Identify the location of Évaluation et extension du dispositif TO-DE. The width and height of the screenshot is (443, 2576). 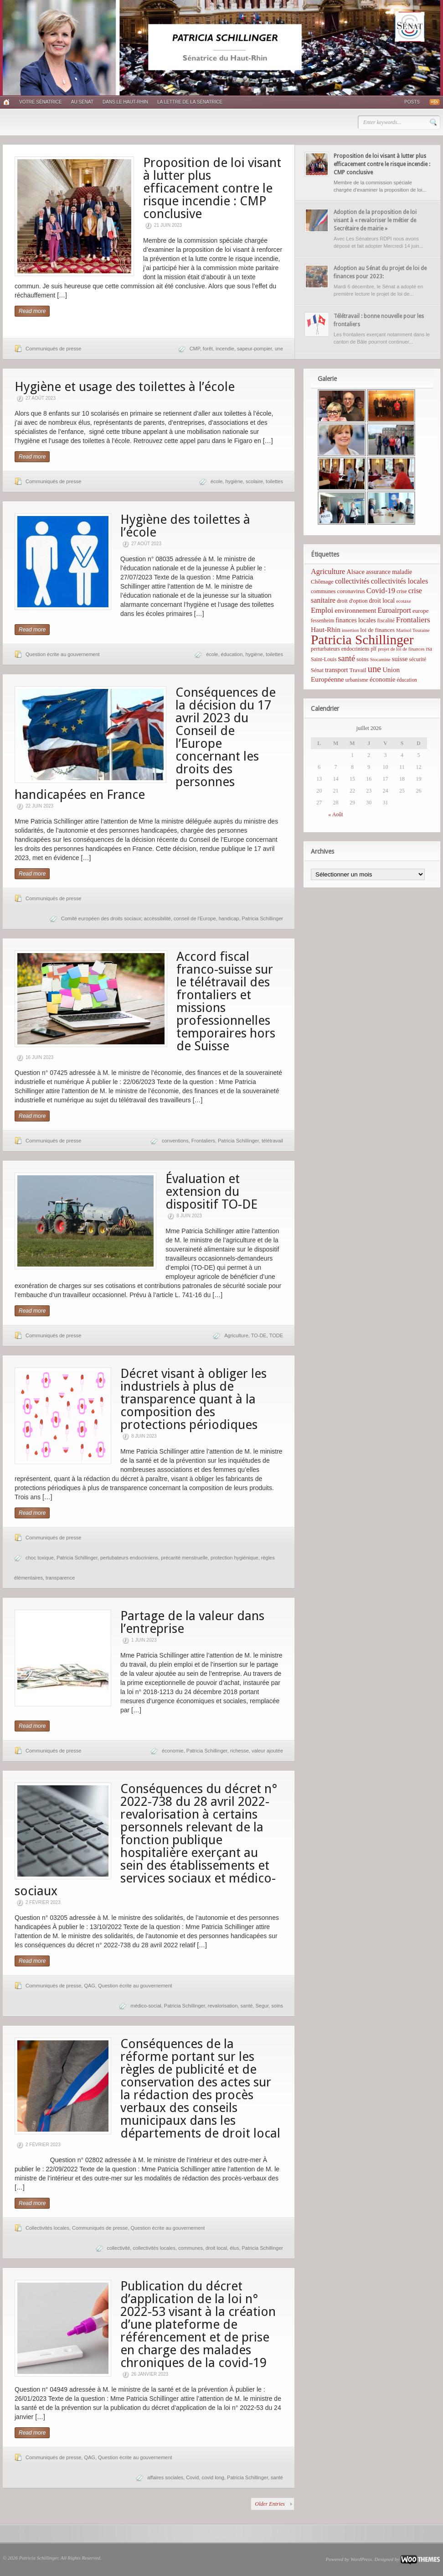
(211, 1191).